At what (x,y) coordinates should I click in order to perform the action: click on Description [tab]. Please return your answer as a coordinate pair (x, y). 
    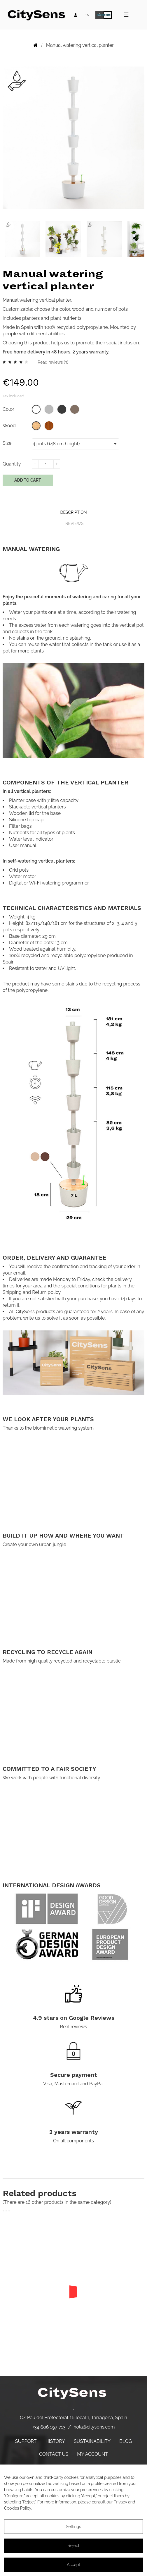
    Looking at the image, I should click on (73, 512).